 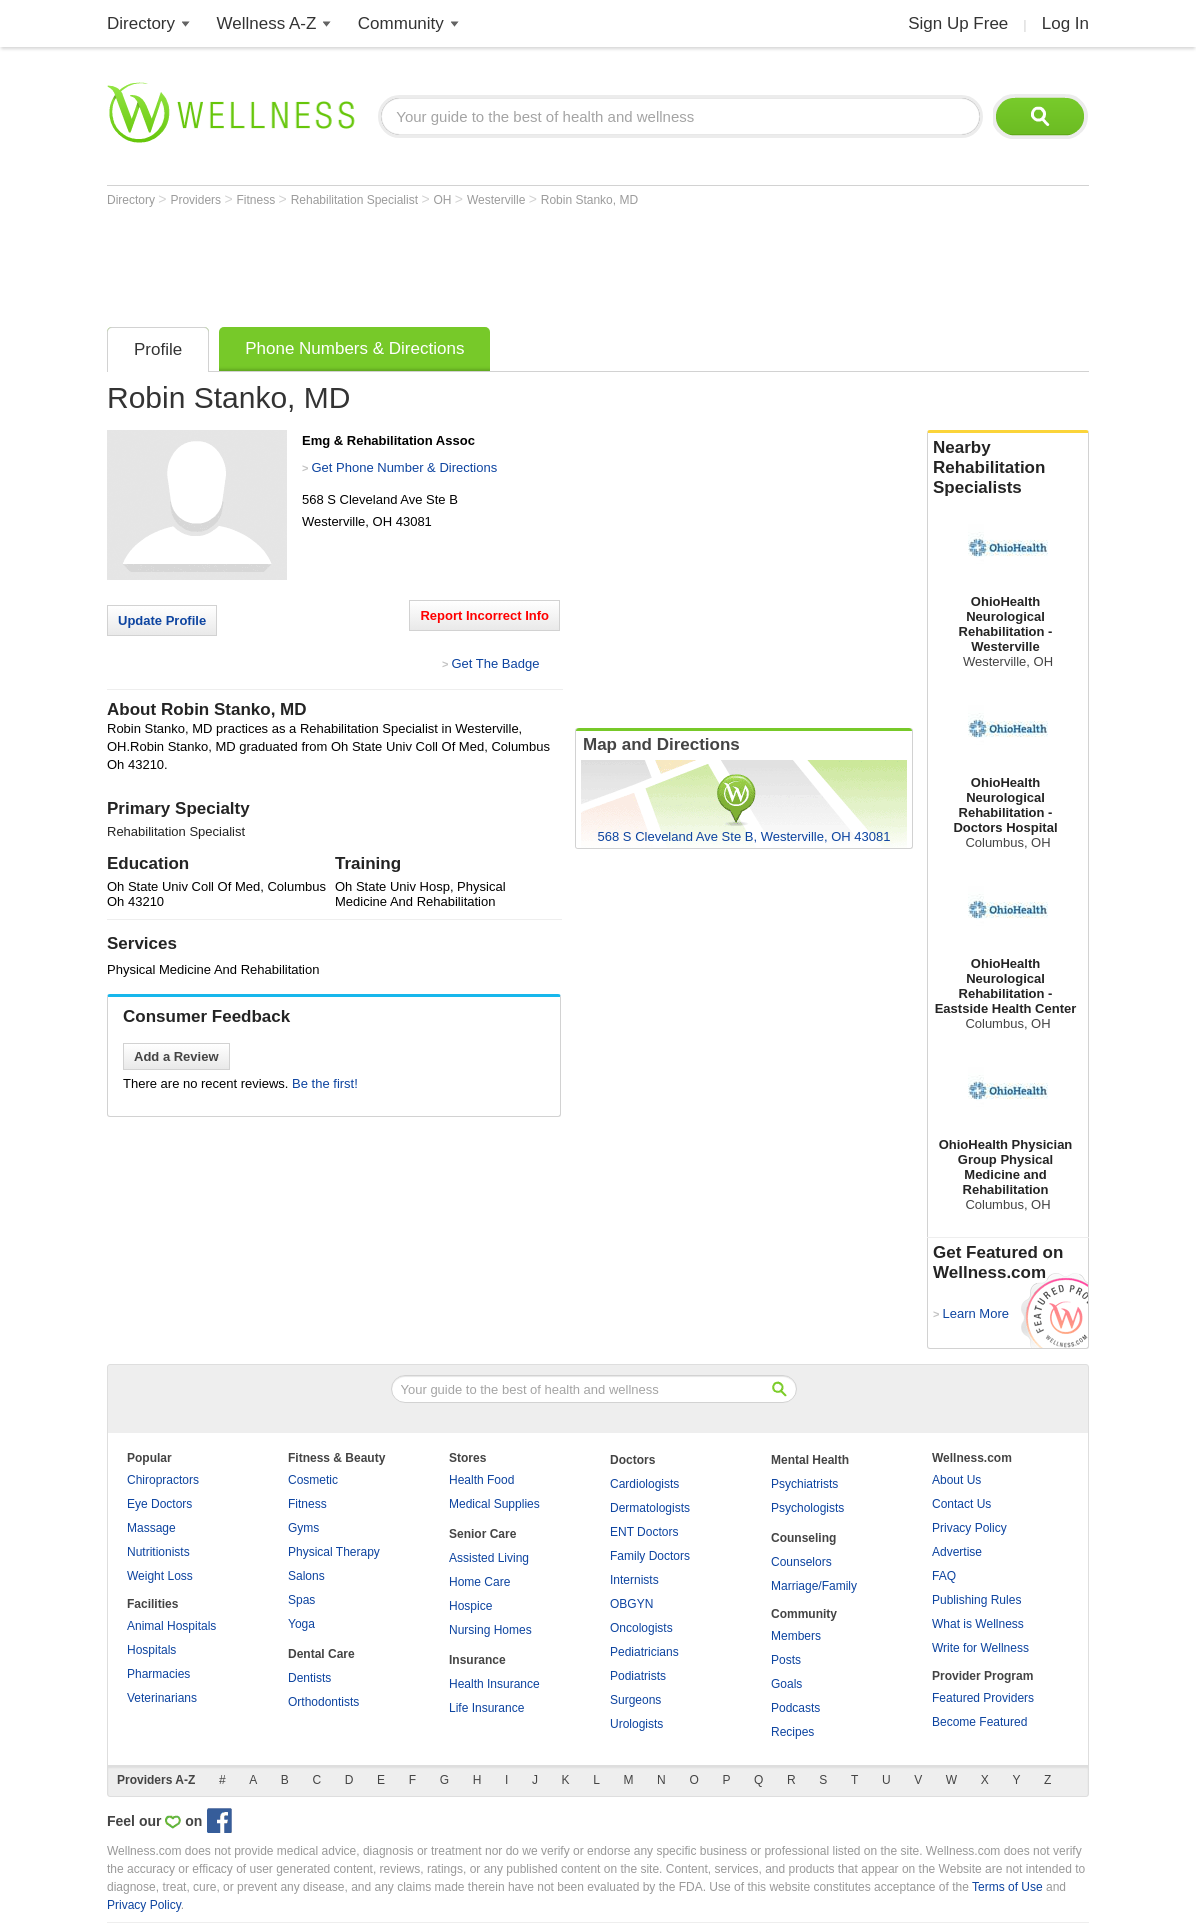 What do you see at coordinates (498, 200) in the screenshot?
I see `Westerville` at bounding box center [498, 200].